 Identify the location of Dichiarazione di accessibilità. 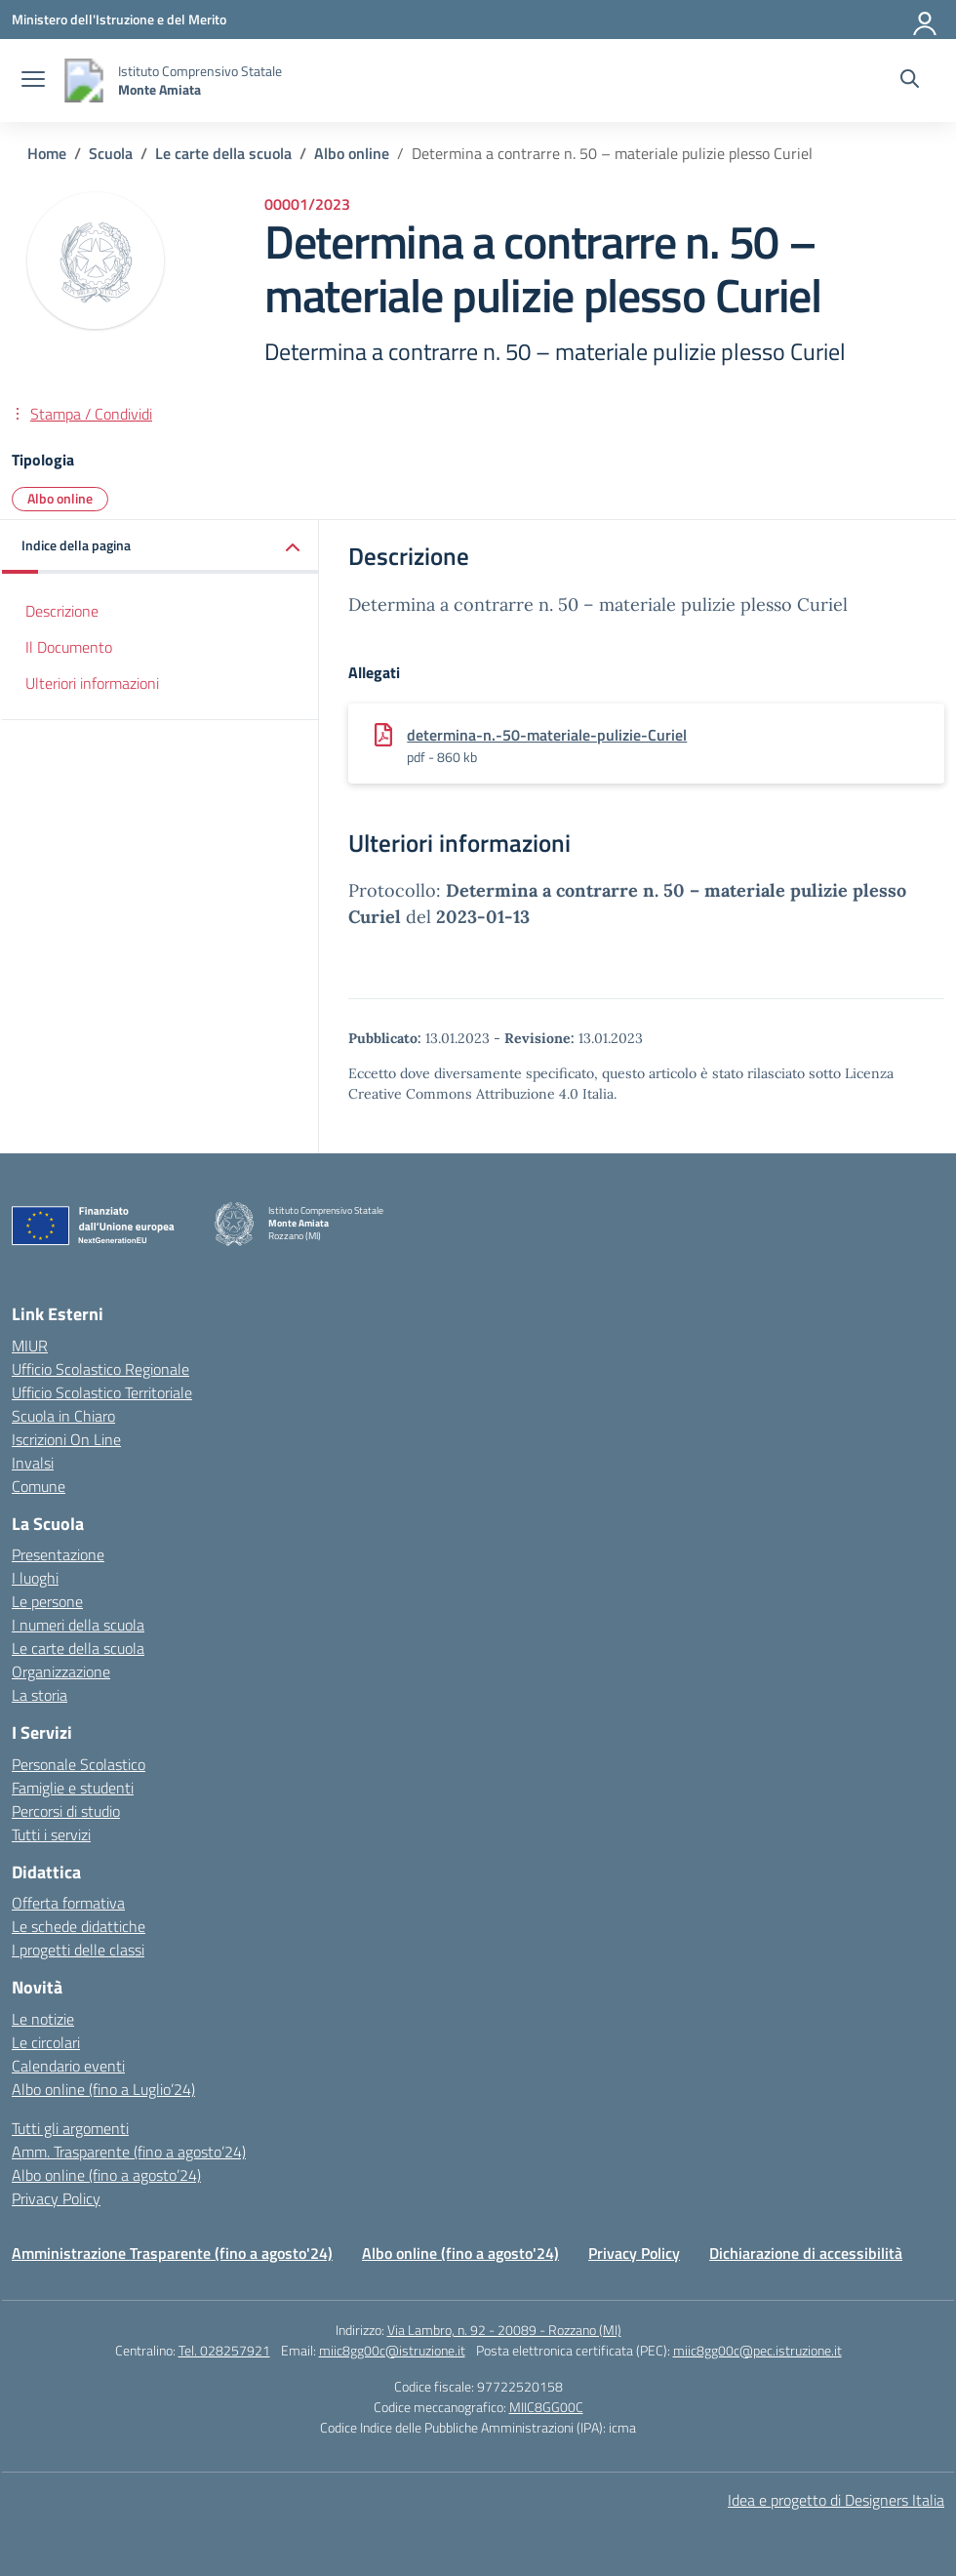
(805, 2253).